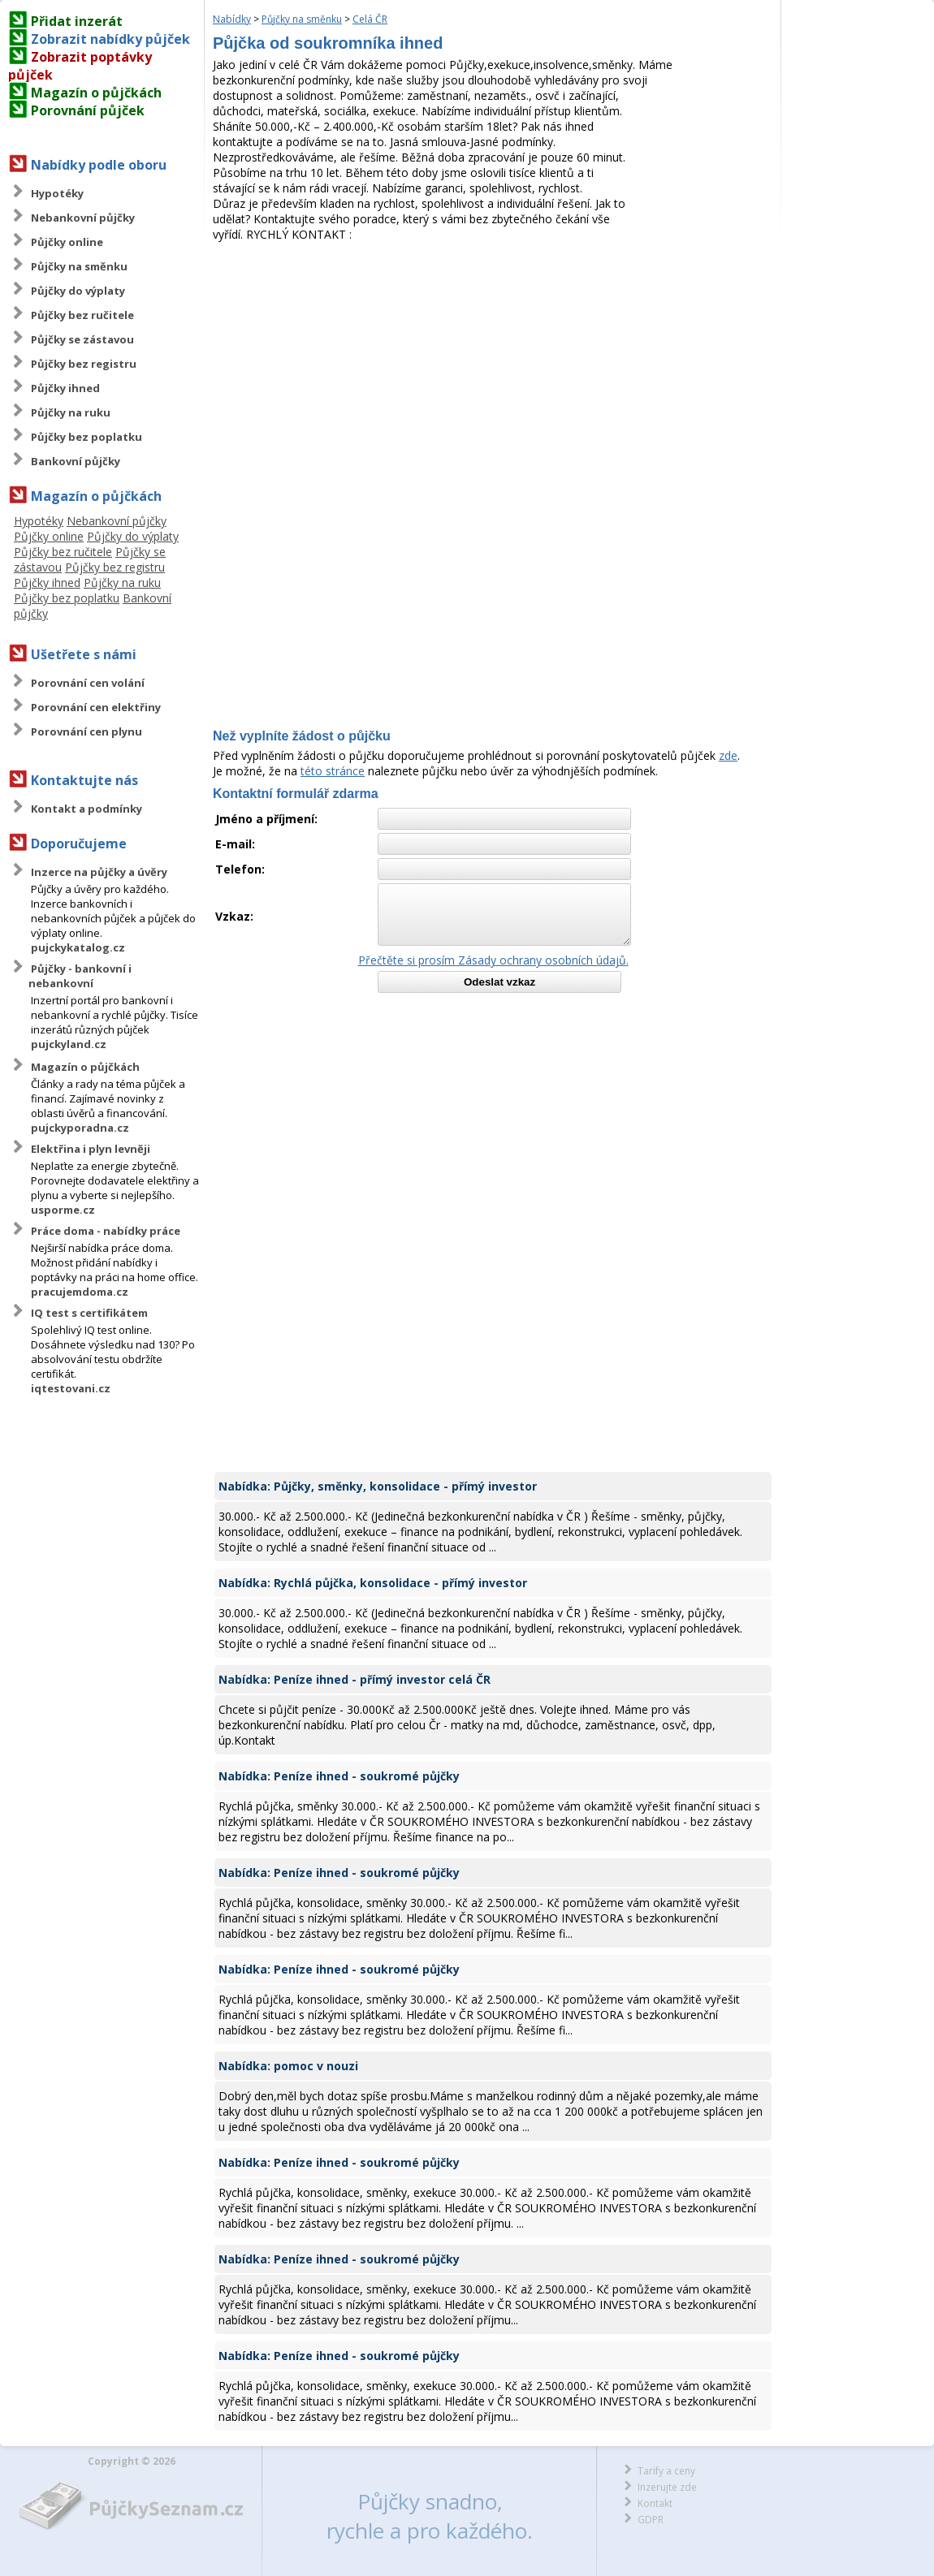  What do you see at coordinates (369, 19) in the screenshot?
I see `Celá ČR` at bounding box center [369, 19].